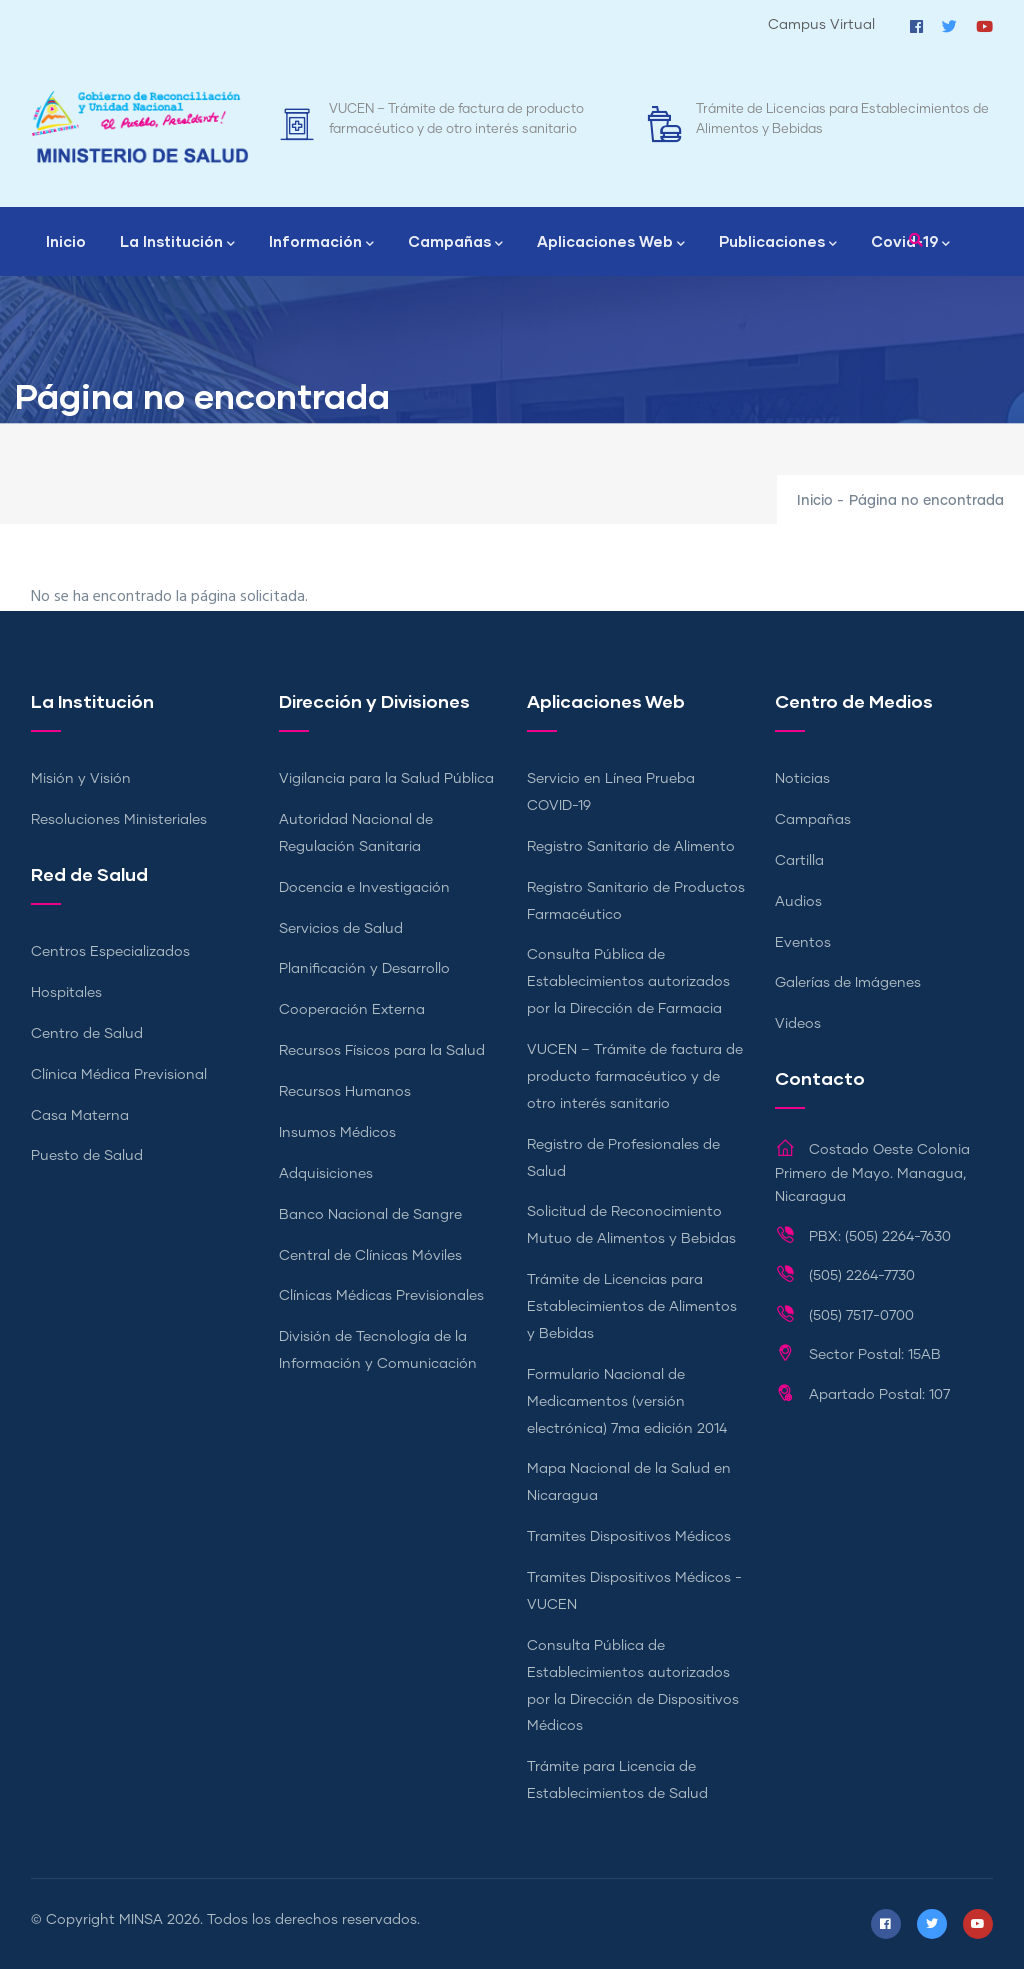 The width and height of the screenshot is (1024, 1969). Describe the element at coordinates (381, 1296) in the screenshot. I see `Clínicas Médicas Previsionales` at that location.